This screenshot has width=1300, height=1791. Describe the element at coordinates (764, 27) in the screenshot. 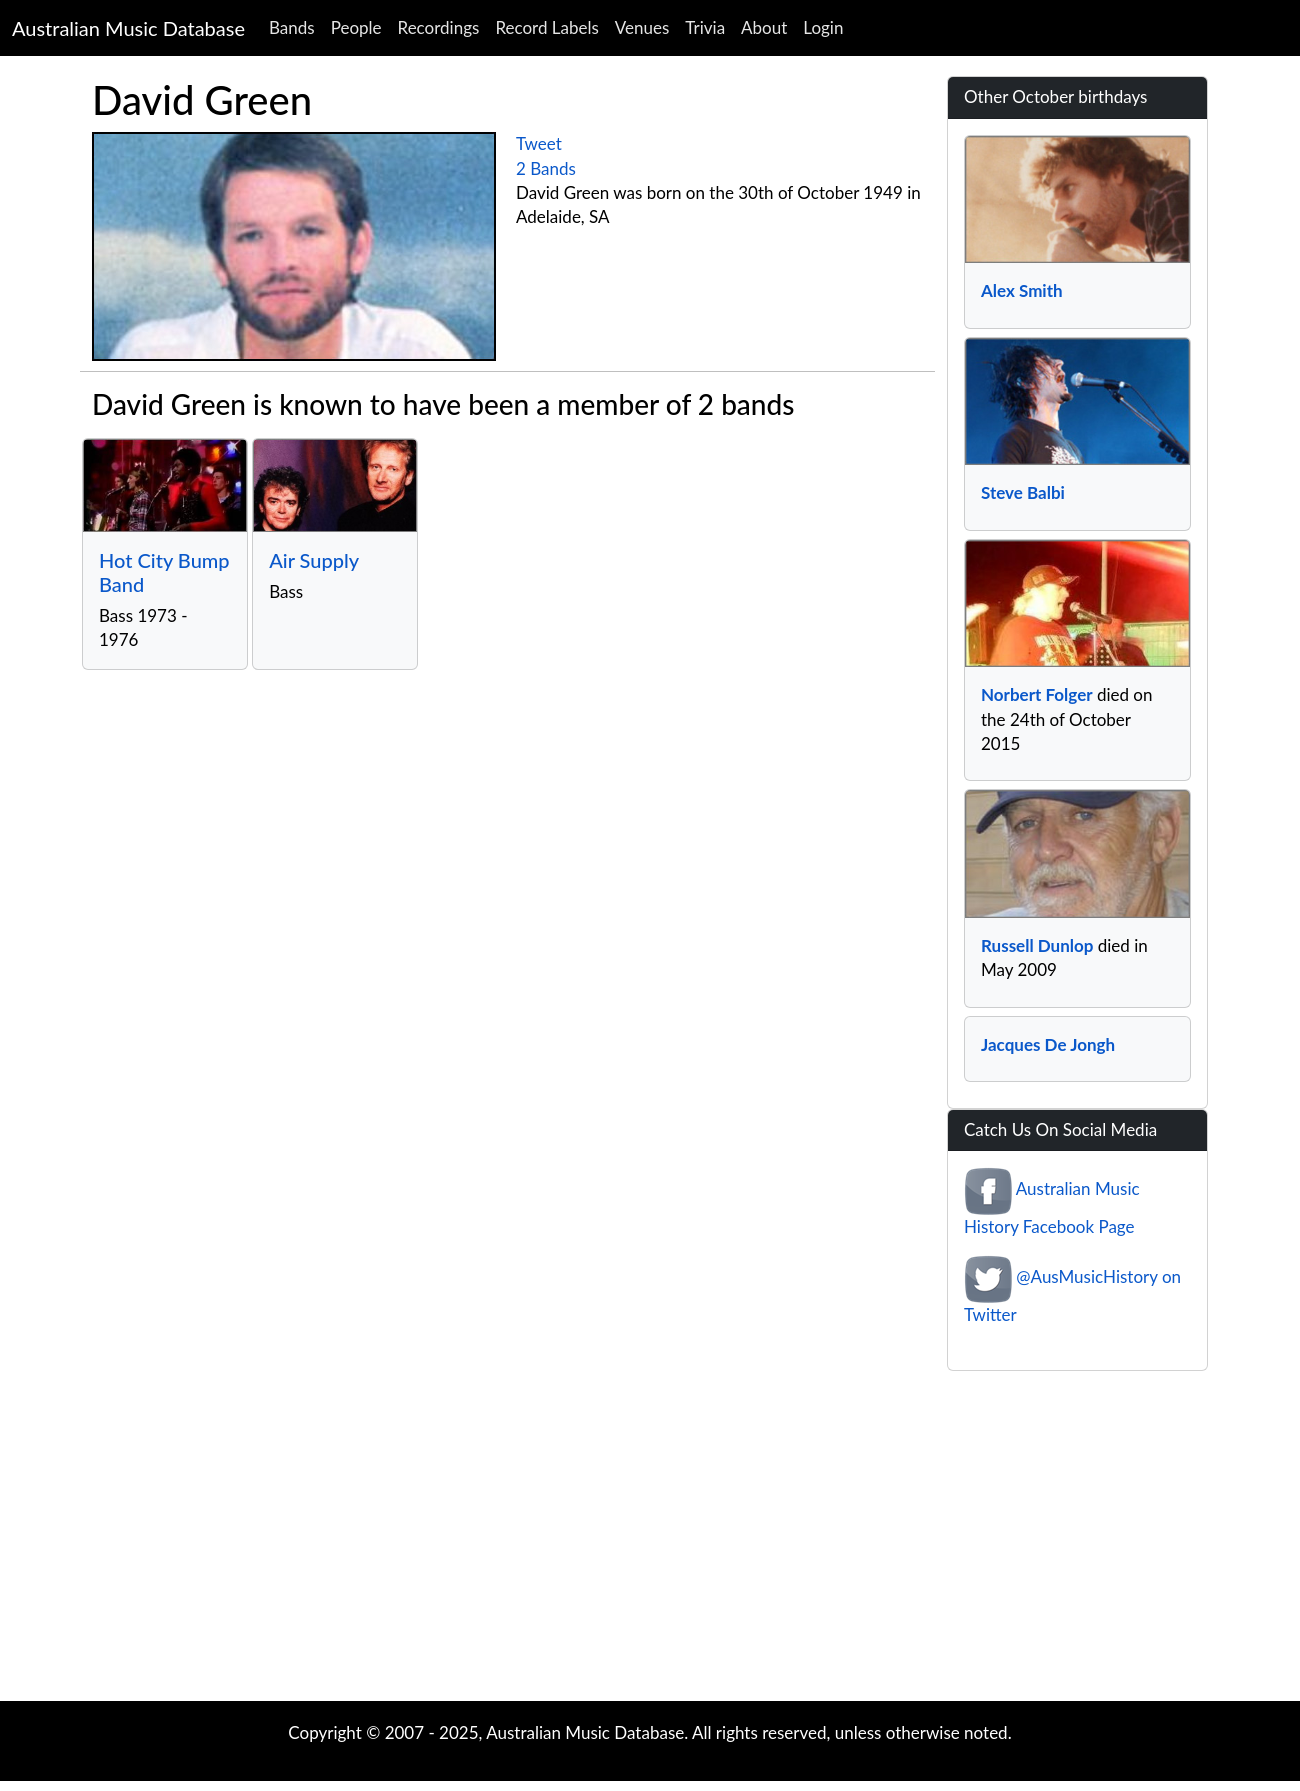

I see `About` at that location.